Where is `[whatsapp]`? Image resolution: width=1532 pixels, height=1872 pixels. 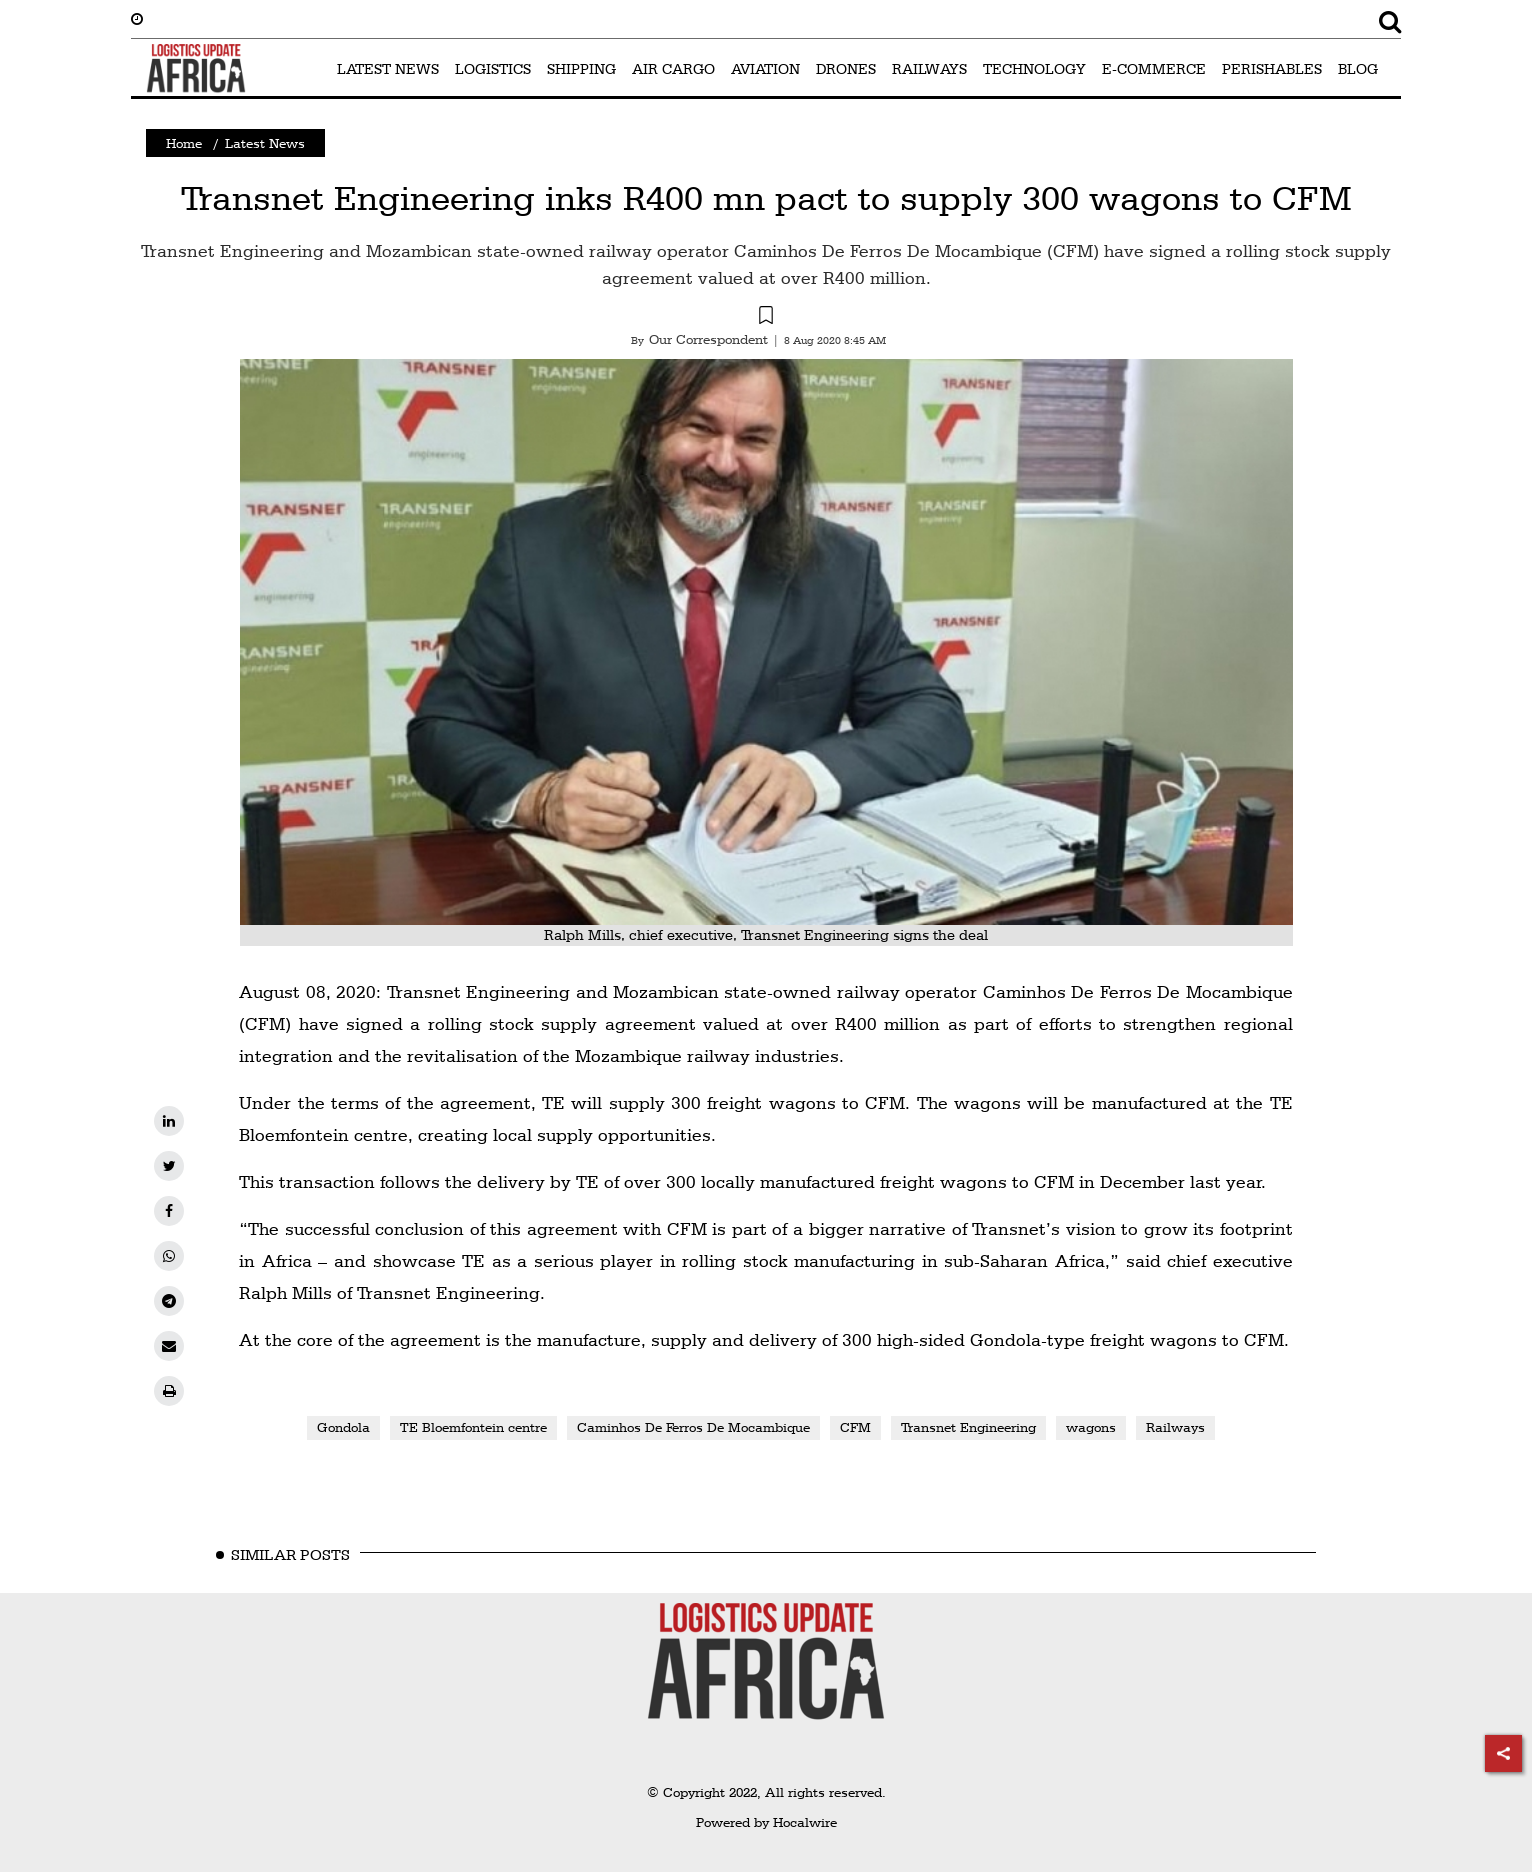
[whatsapp] is located at coordinates (169, 1256).